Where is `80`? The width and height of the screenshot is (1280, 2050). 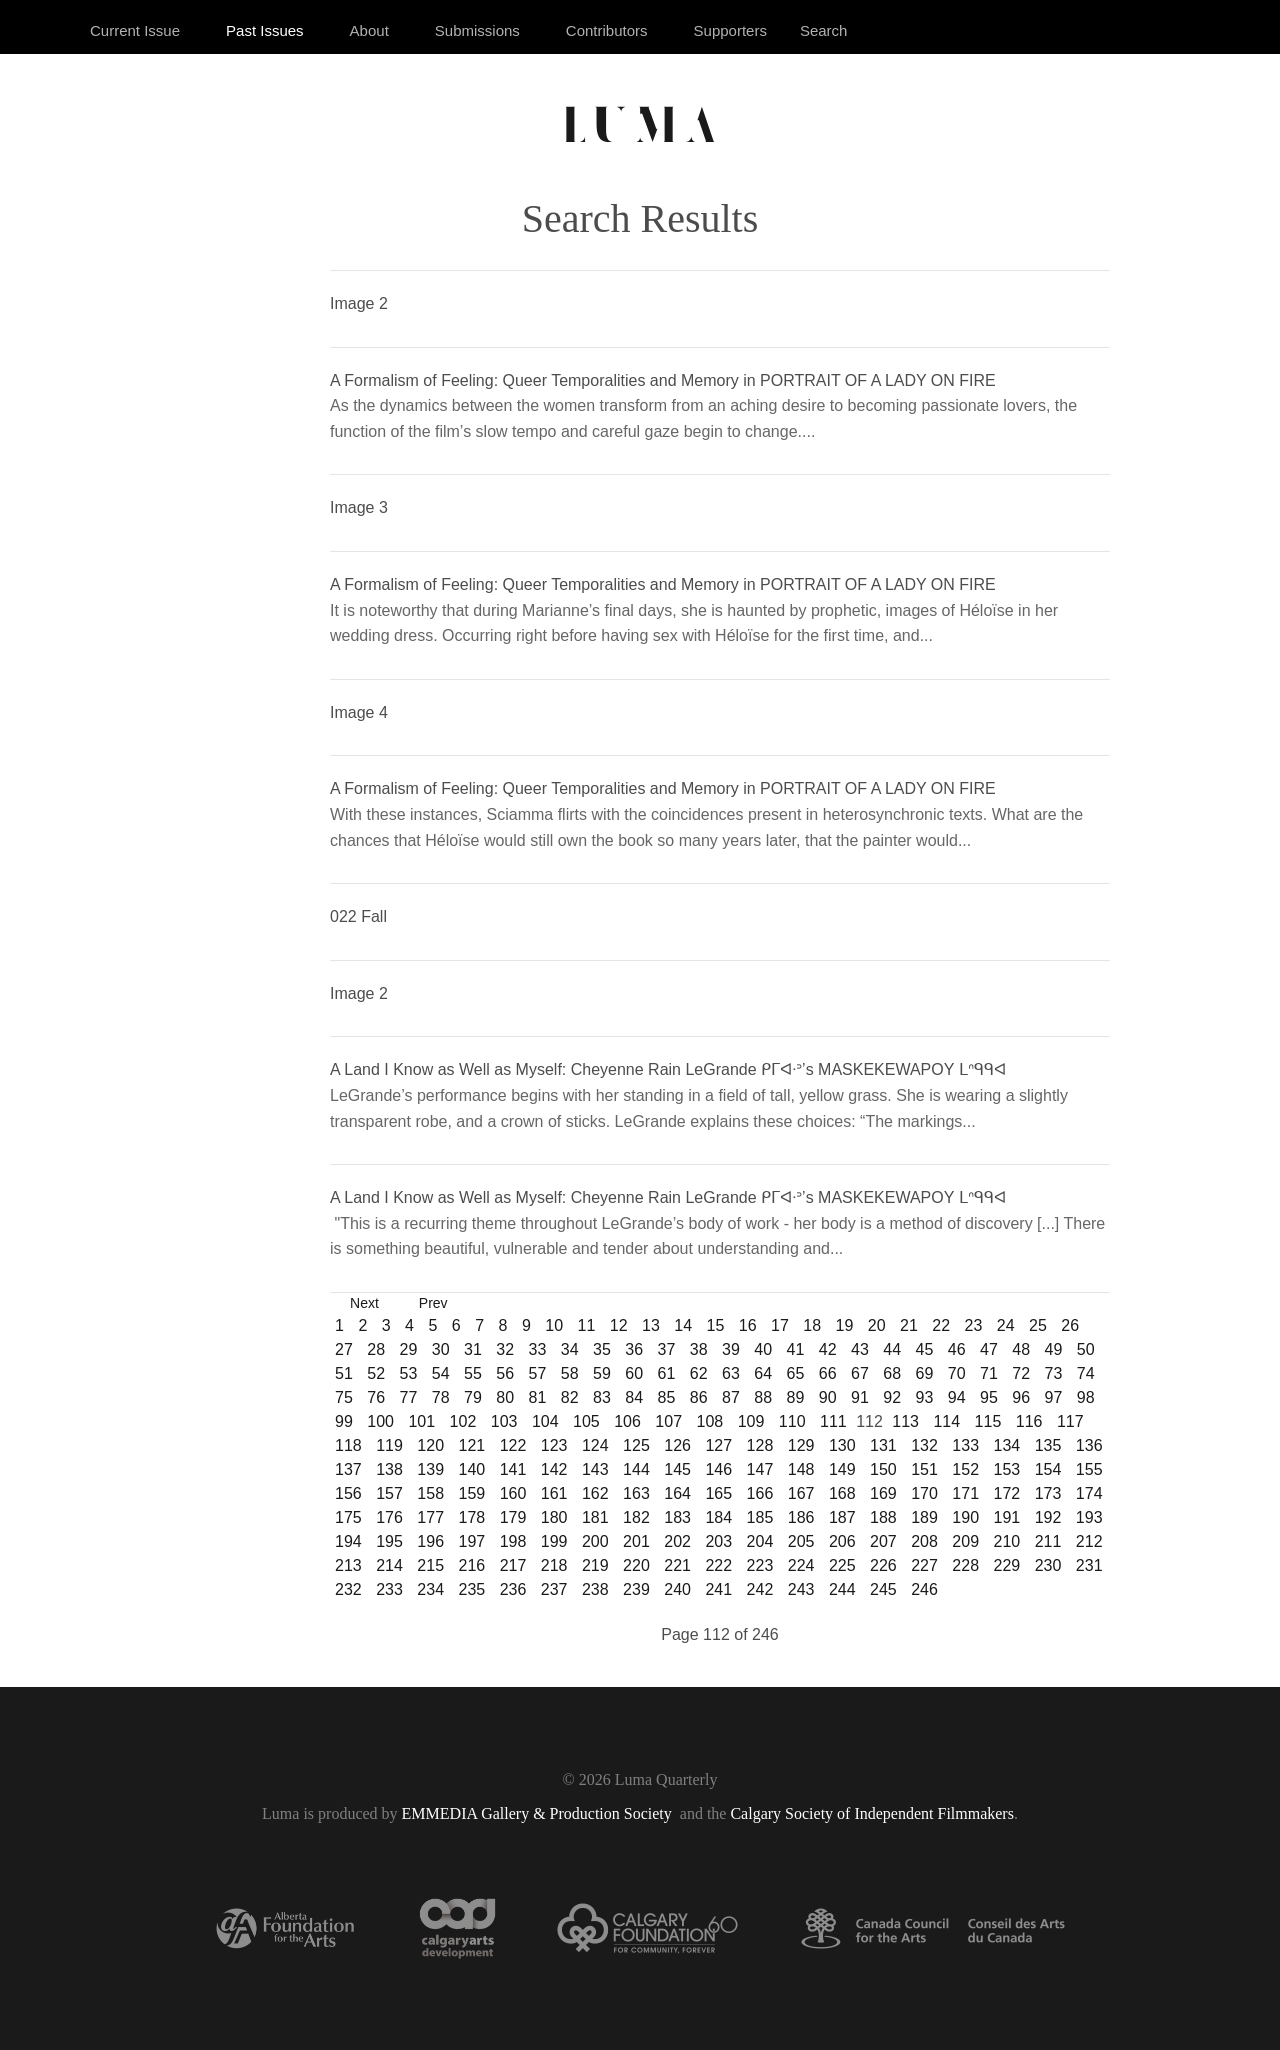
80 is located at coordinates (505, 1397).